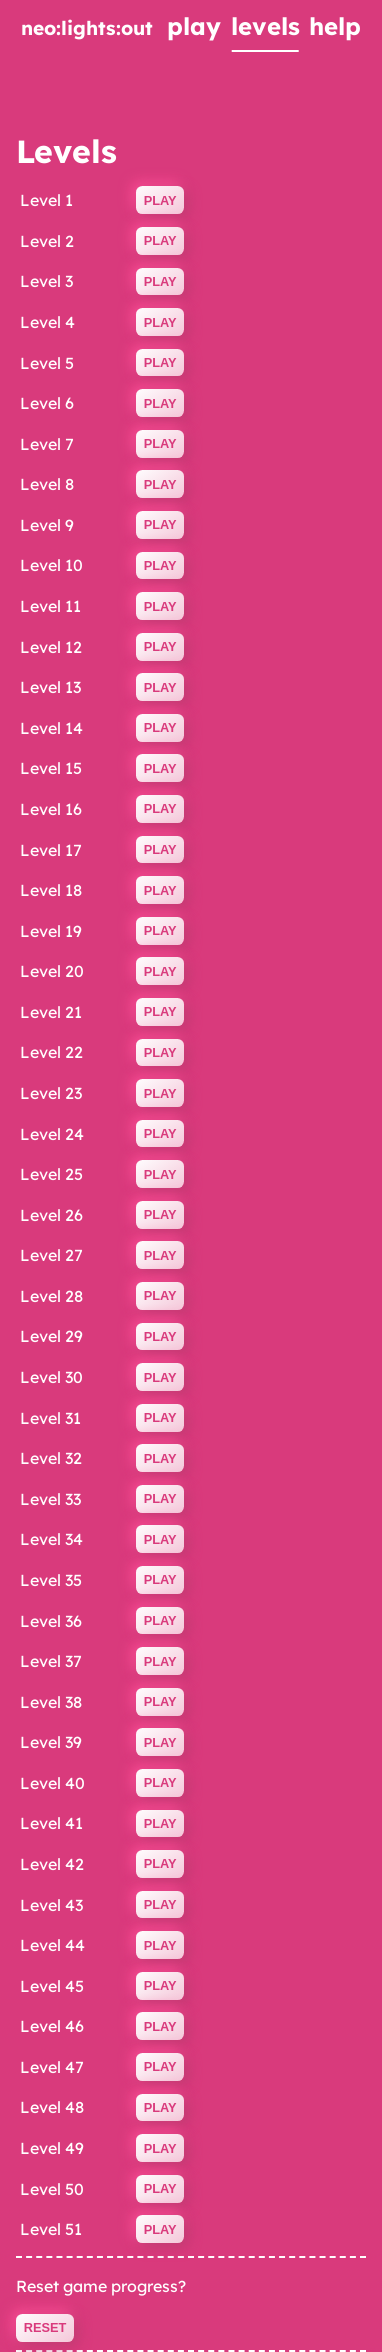 Image resolution: width=382 pixels, height=2352 pixels. Describe the element at coordinates (160, 200) in the screenshot. I see `Play` at that location.